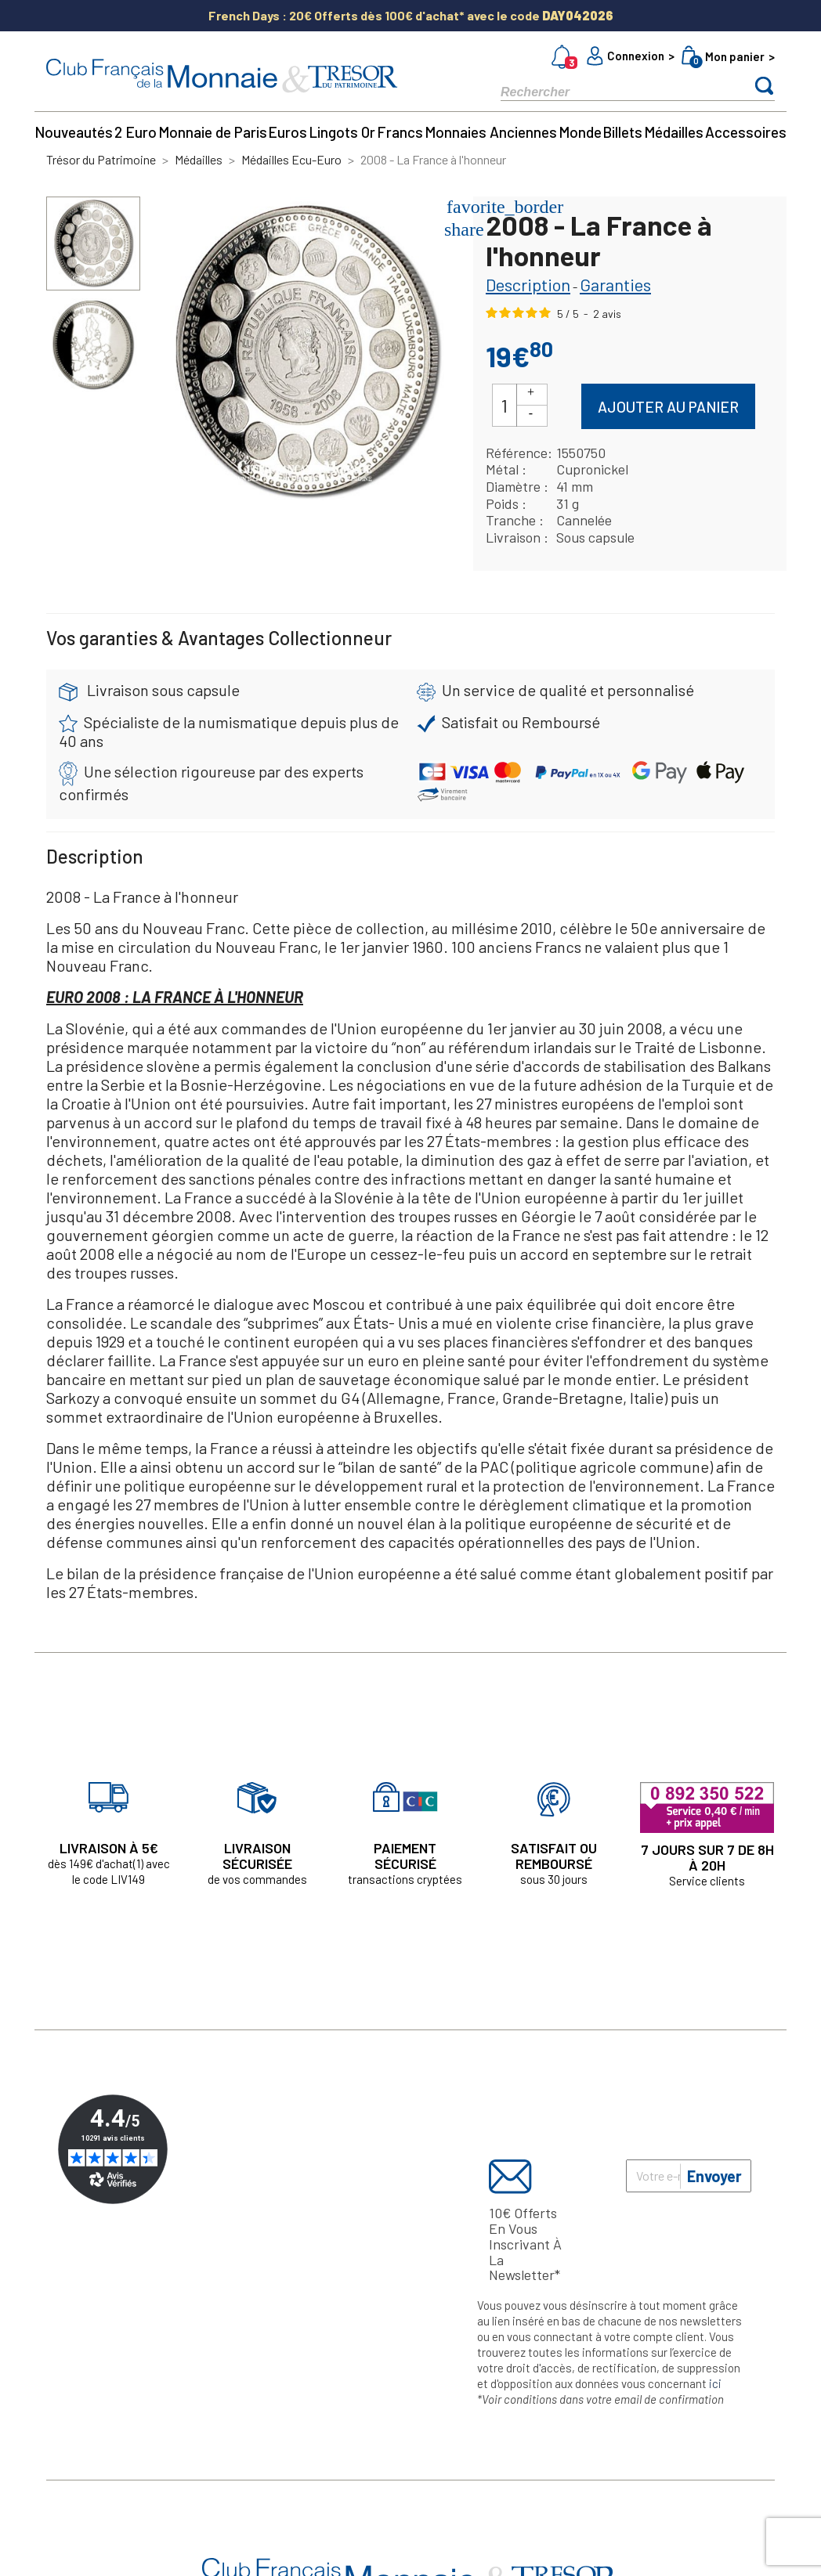 The width and height of the screenshot is (821, 2576). Describe the element at coordinates (714, 2176) in the screenshot. I see `Envoyer` at that location.